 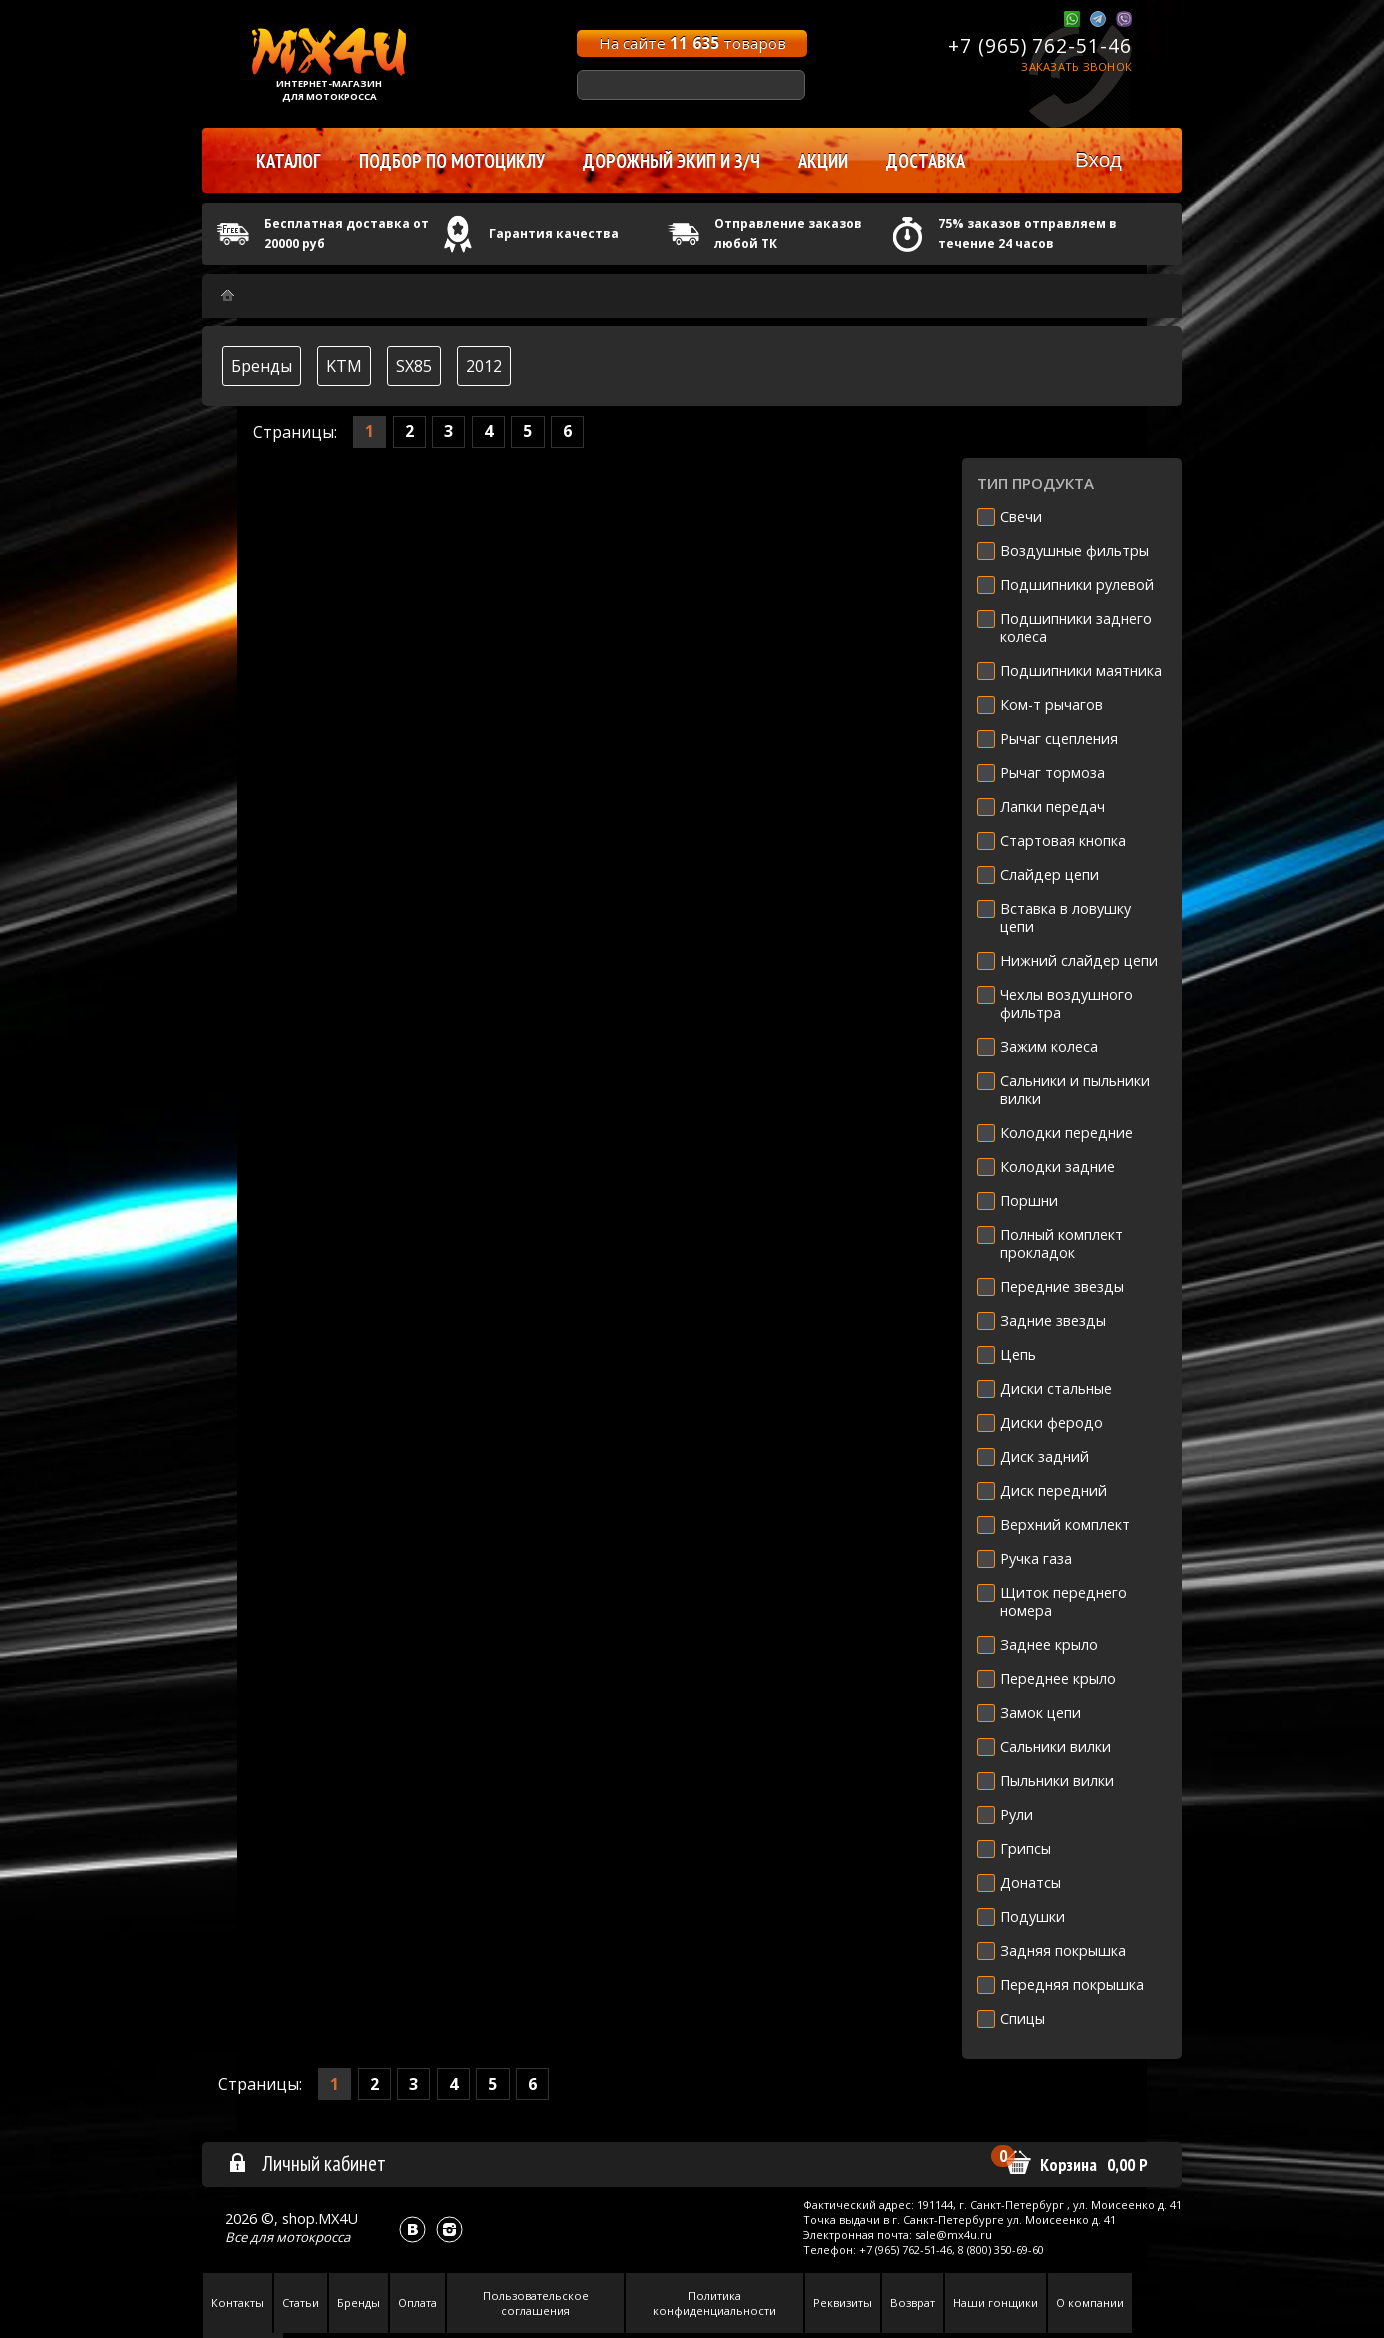 What do you see at coordinates (417, 2302) in the screenshot?
I see `Оплата` at bounding box center [417, 2302].